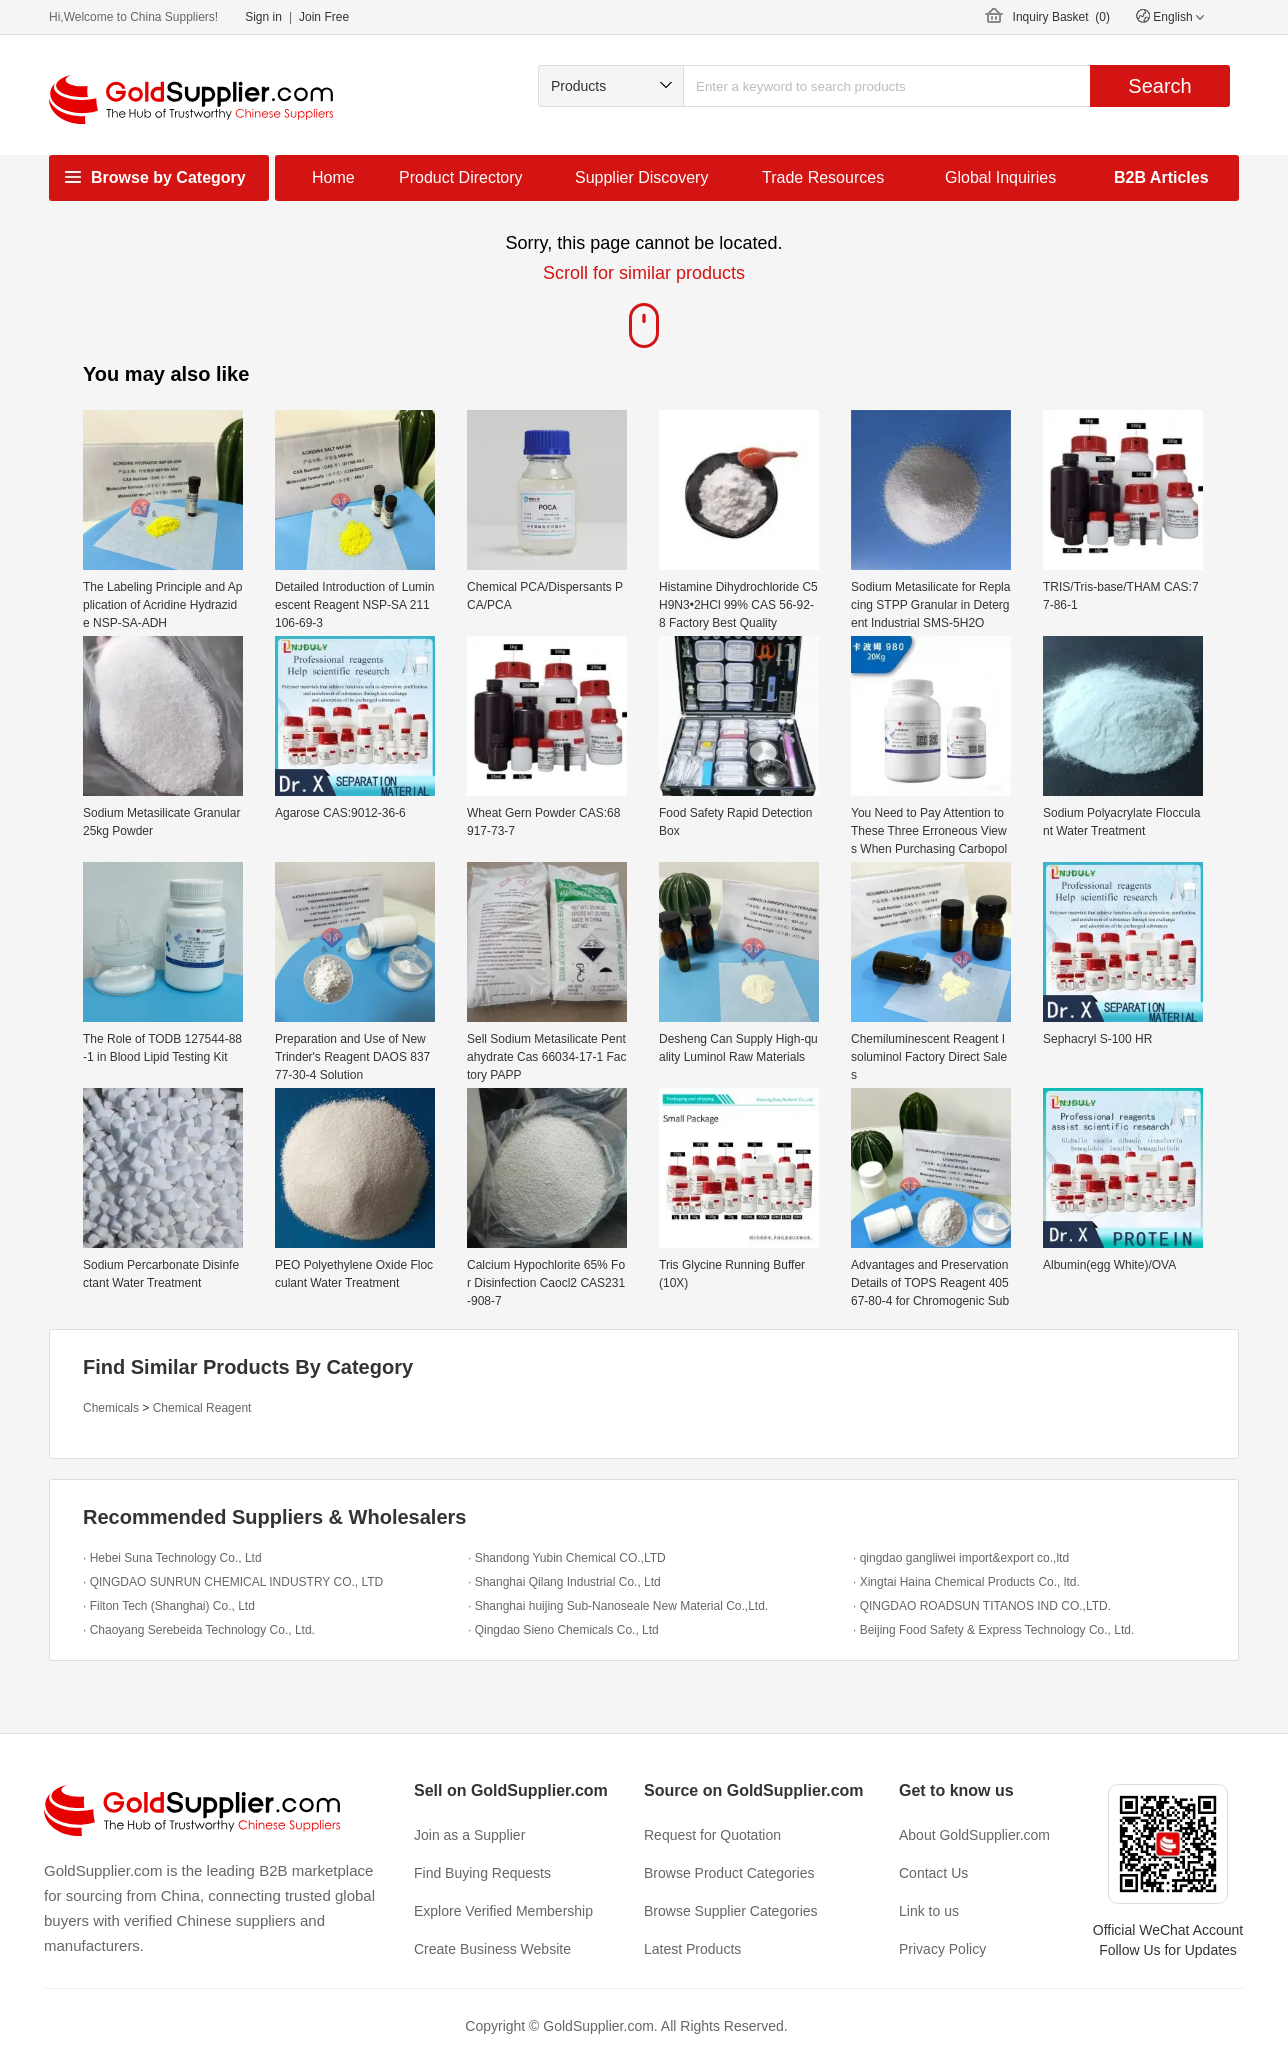 The width and height of the screenshot is (1288, 2063). What do you see at coordinates (111, 1408) in the screenshot?
I see `Chemicals` at bounding box center [111, 1408].